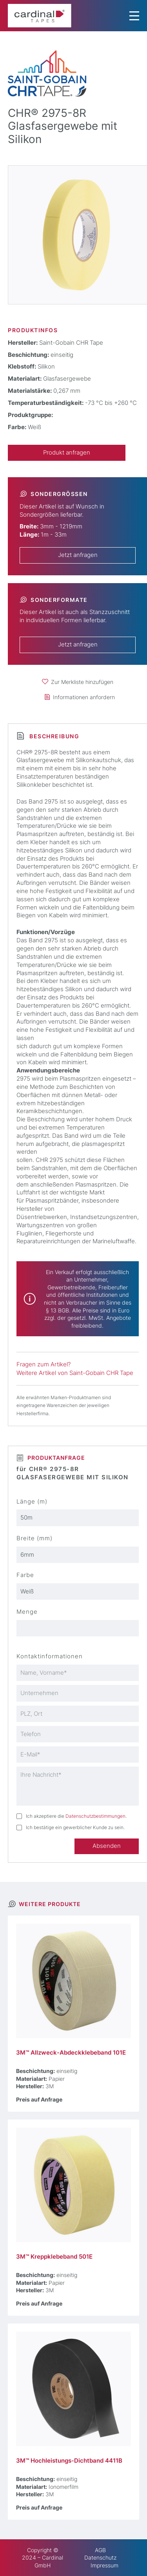 The height and width of the screenshot is (2576, 147). Describe the element at coordinates (104, 2565) in the screenshot. I see `Impressum` at that location.